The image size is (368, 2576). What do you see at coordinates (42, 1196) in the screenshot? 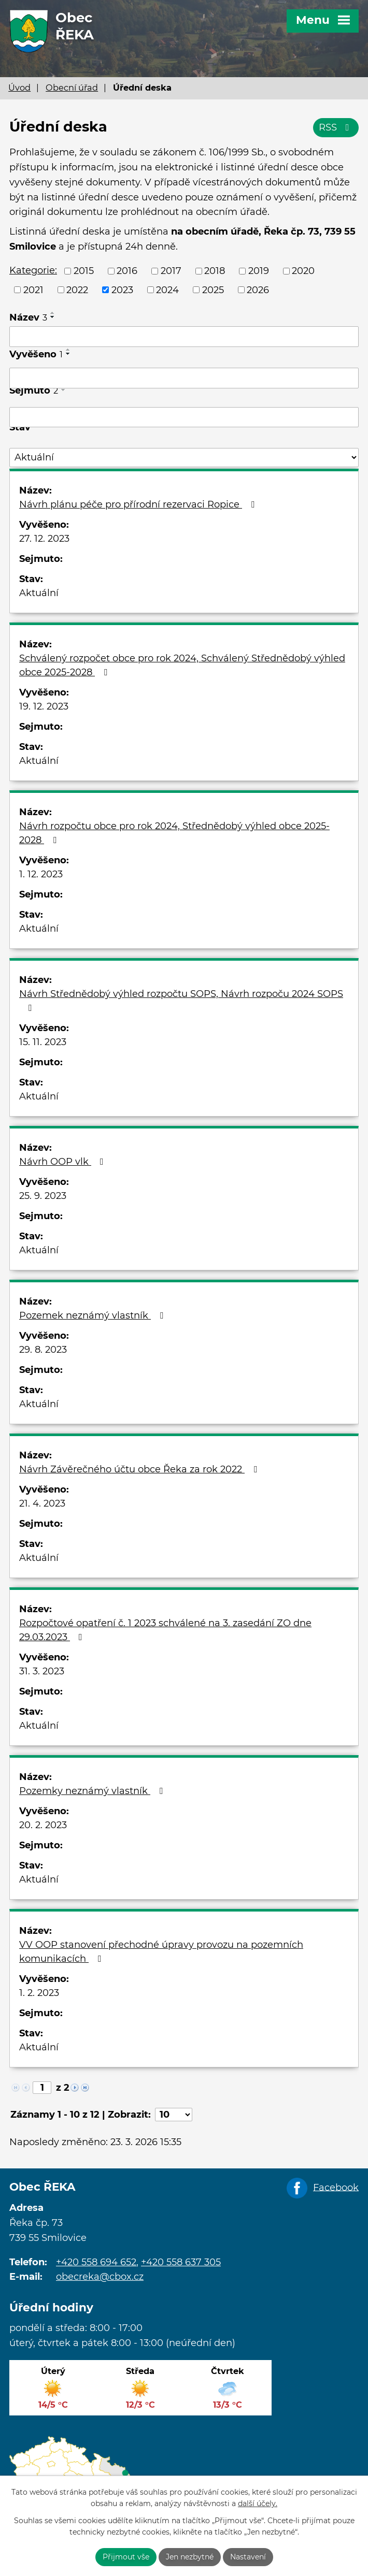
I see `25. 9. 2023` at bounding box center [42, 1196].